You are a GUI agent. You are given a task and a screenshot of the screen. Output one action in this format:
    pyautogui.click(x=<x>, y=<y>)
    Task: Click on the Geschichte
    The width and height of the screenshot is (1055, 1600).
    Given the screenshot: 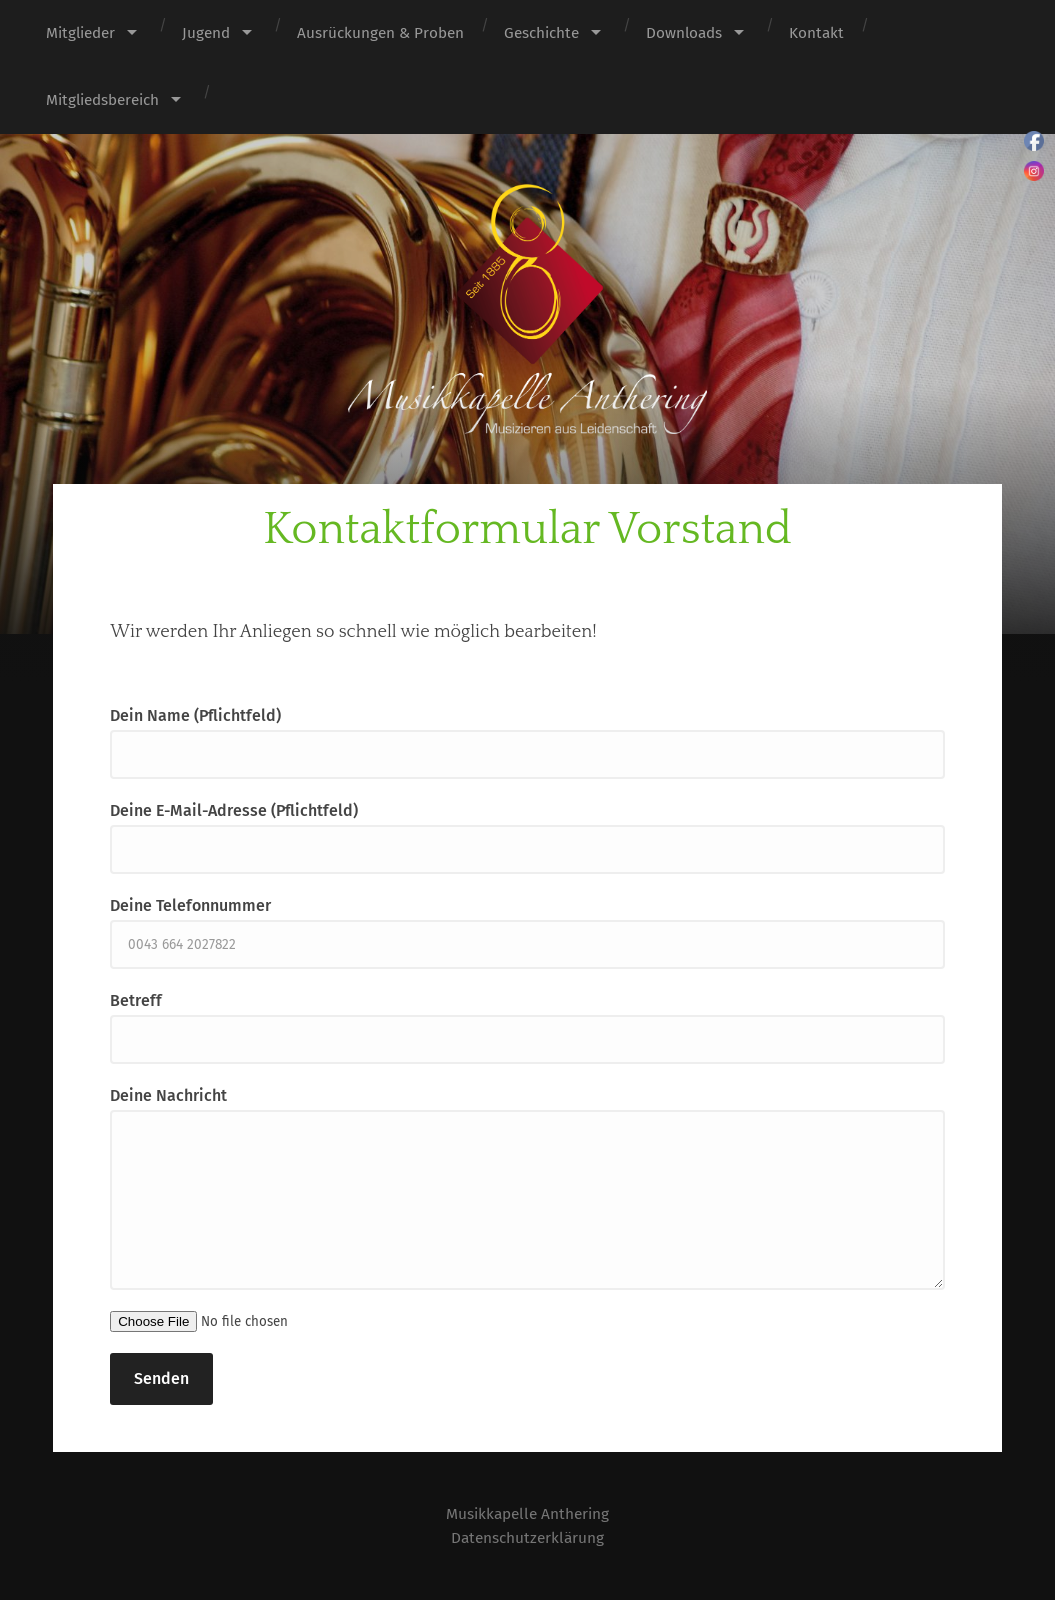 What is the action you would take?
    pyautogui.click(x=541, y=33)
    